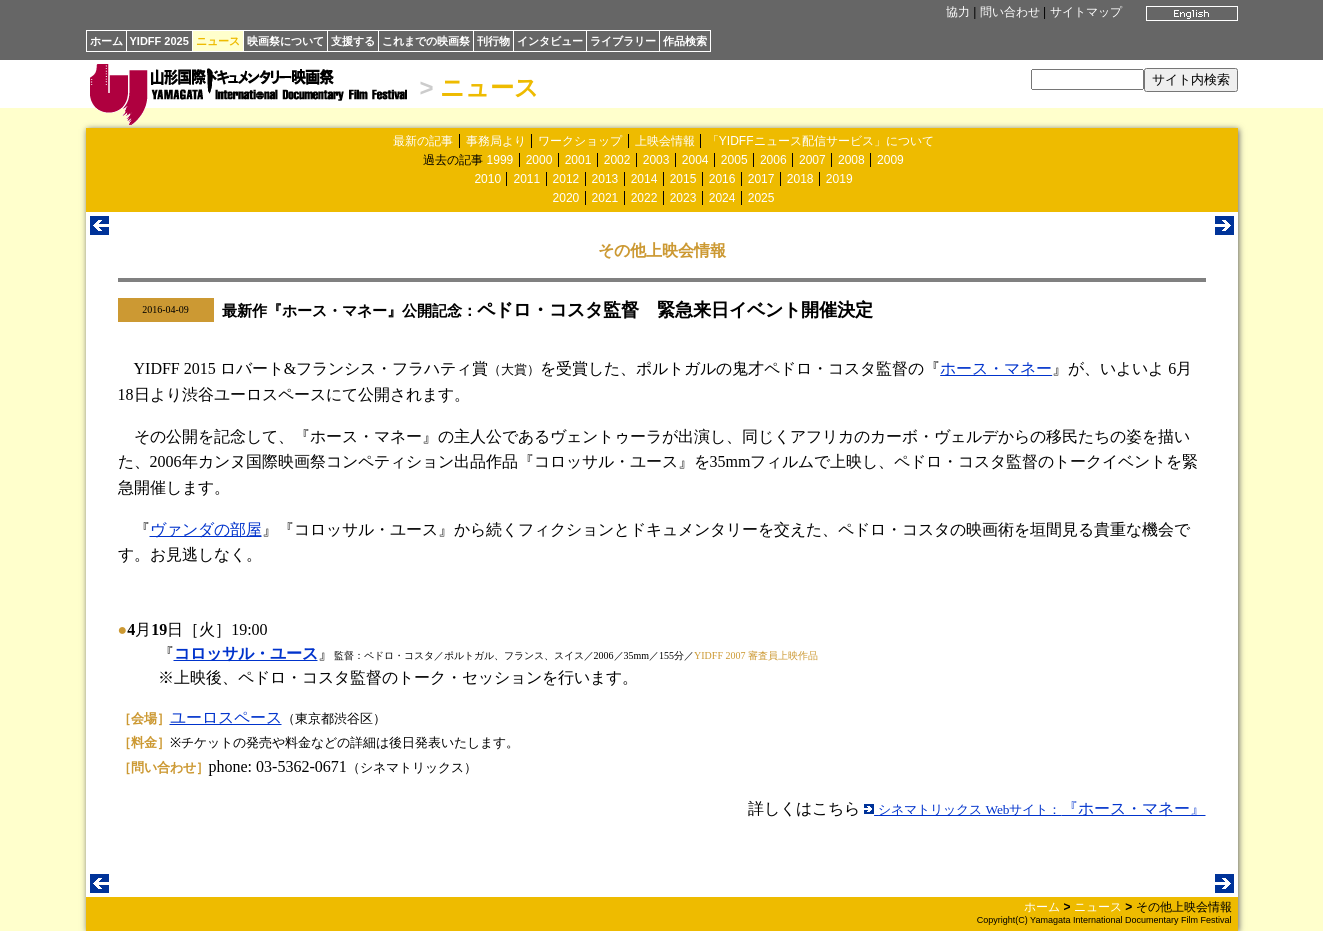 The width and height of the screenshot is (1323, 931). I want to click on サイトマップ, so click(1086, 12).